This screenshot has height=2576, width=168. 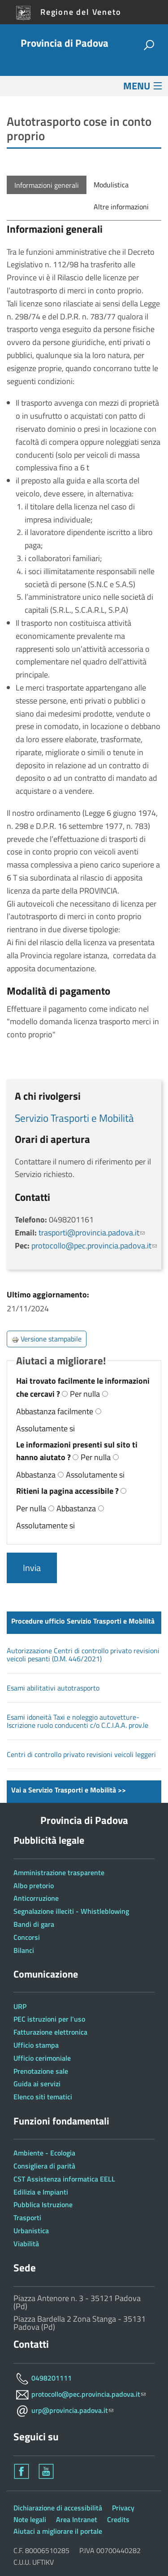 I want to click on Bilanci, so click(x=23, y=1950).